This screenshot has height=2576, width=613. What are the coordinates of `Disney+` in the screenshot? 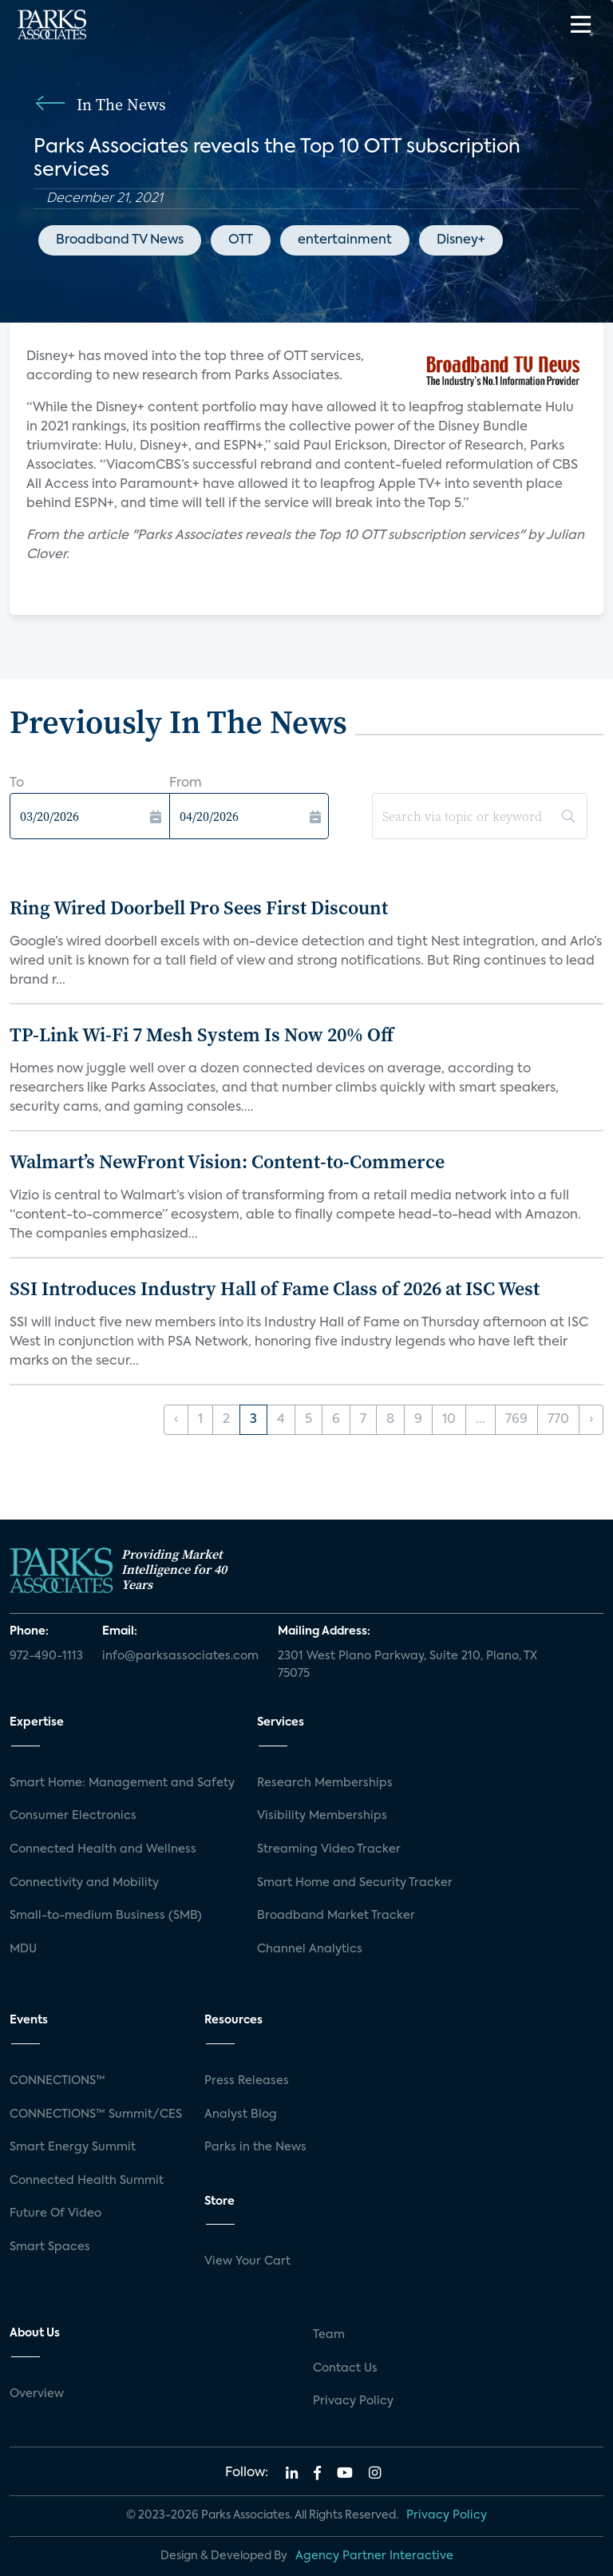 It's located at (461, 240).